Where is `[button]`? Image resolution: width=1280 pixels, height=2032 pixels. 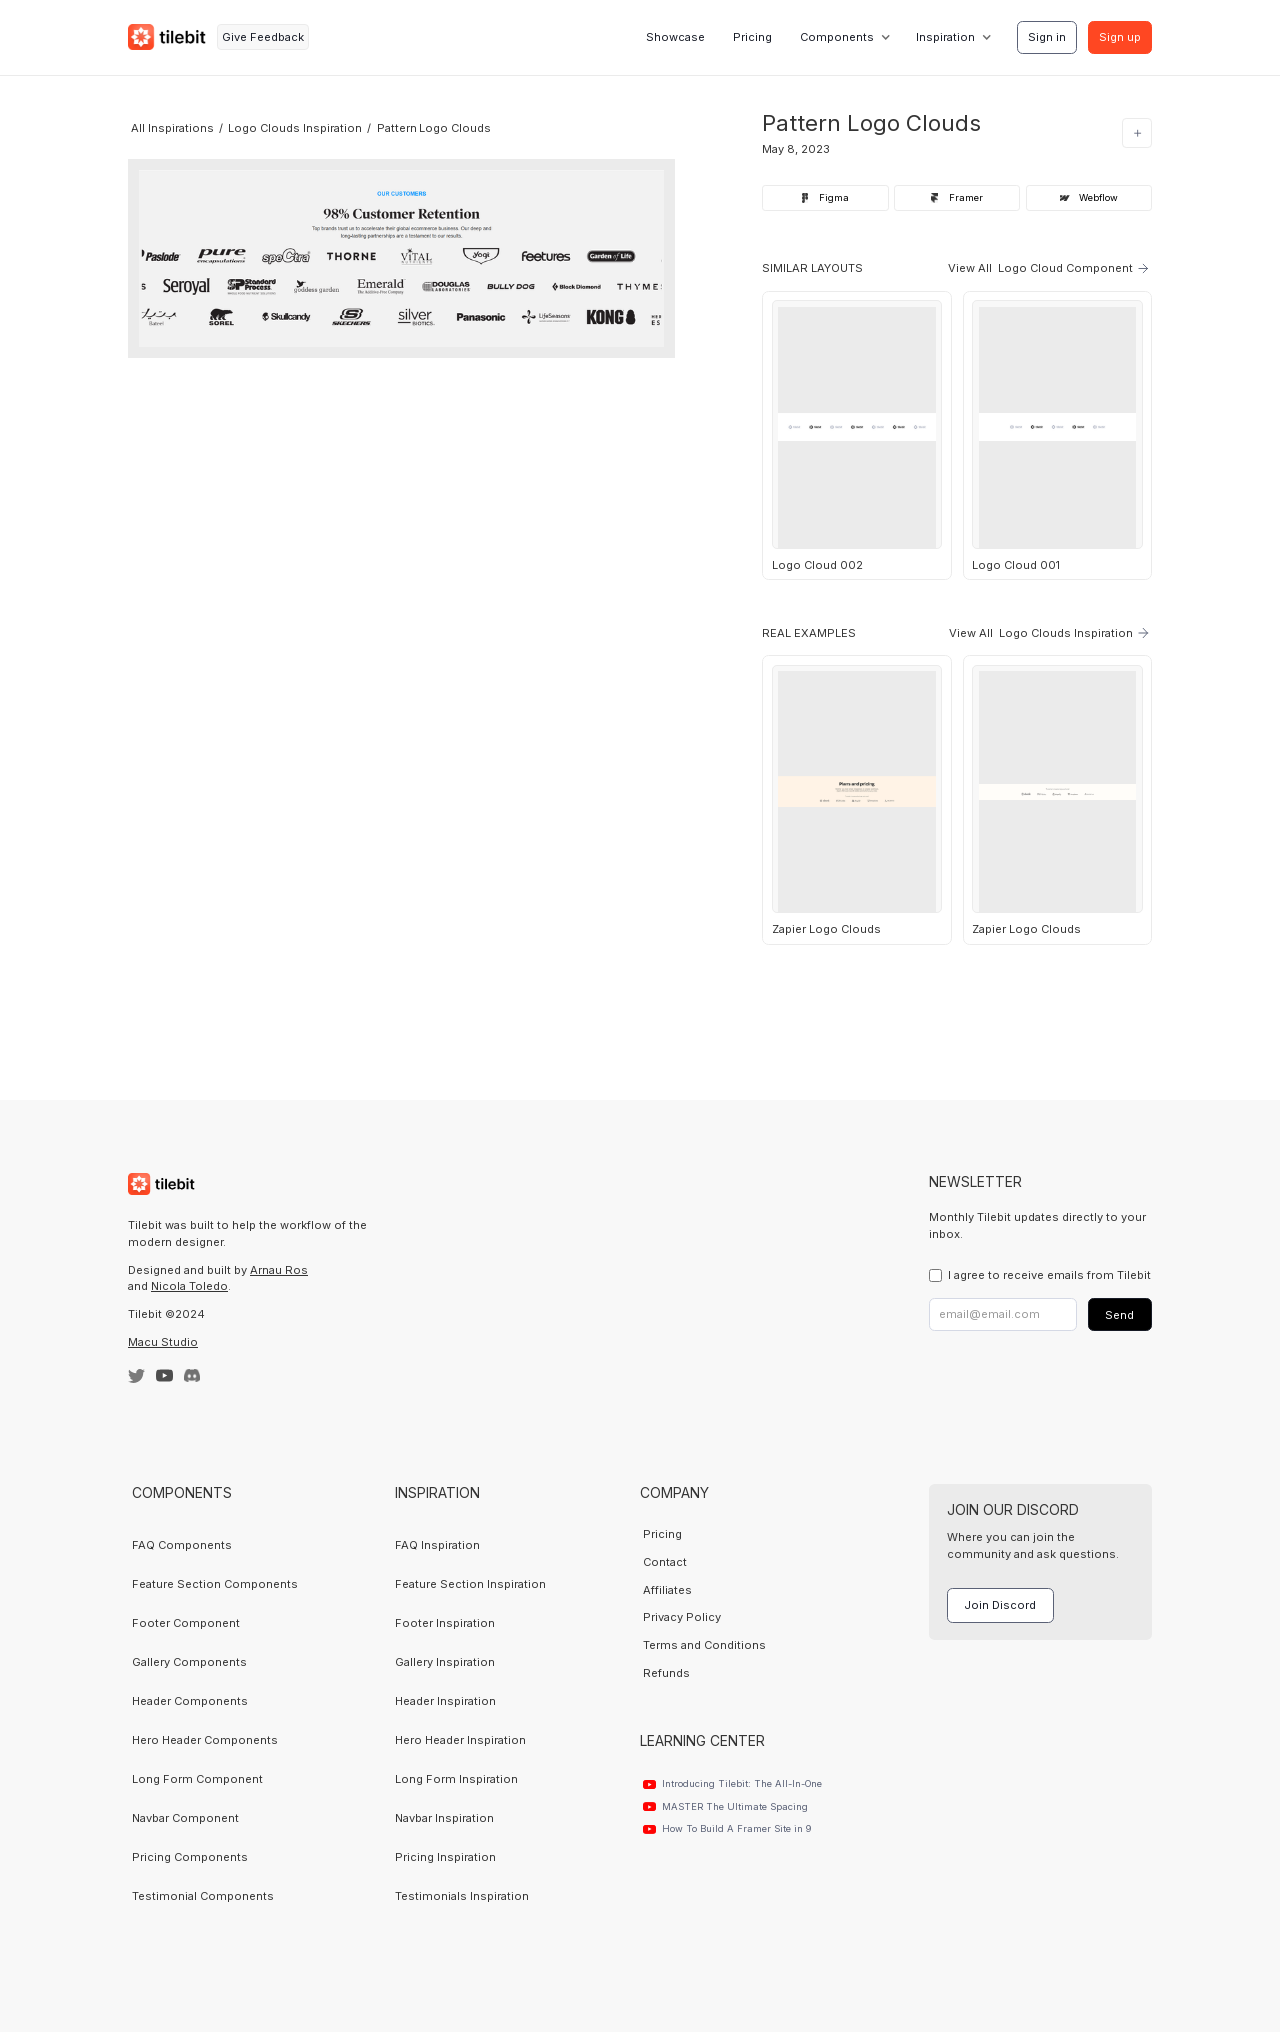
[button] is located at coordinates (843, 37).